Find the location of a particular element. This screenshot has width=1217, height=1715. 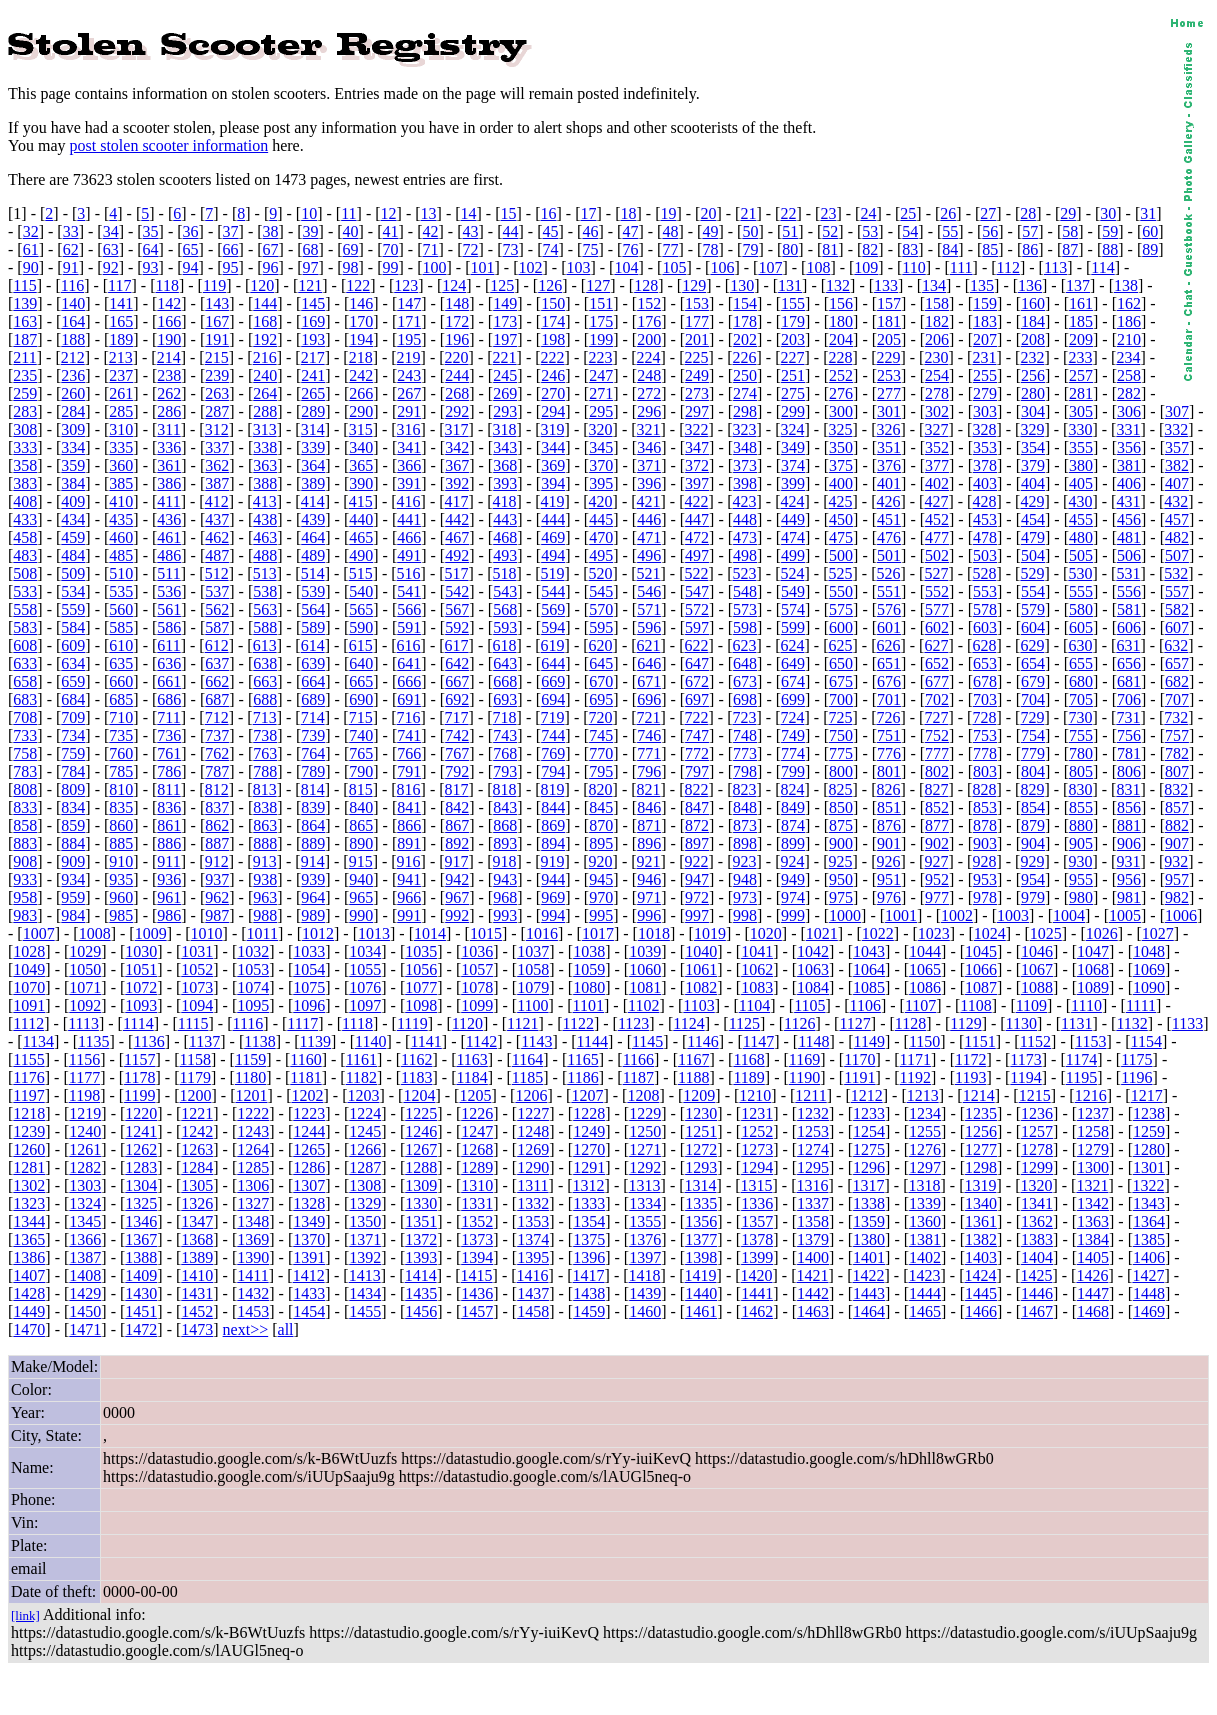

259 is located at coordinates (25, 393).